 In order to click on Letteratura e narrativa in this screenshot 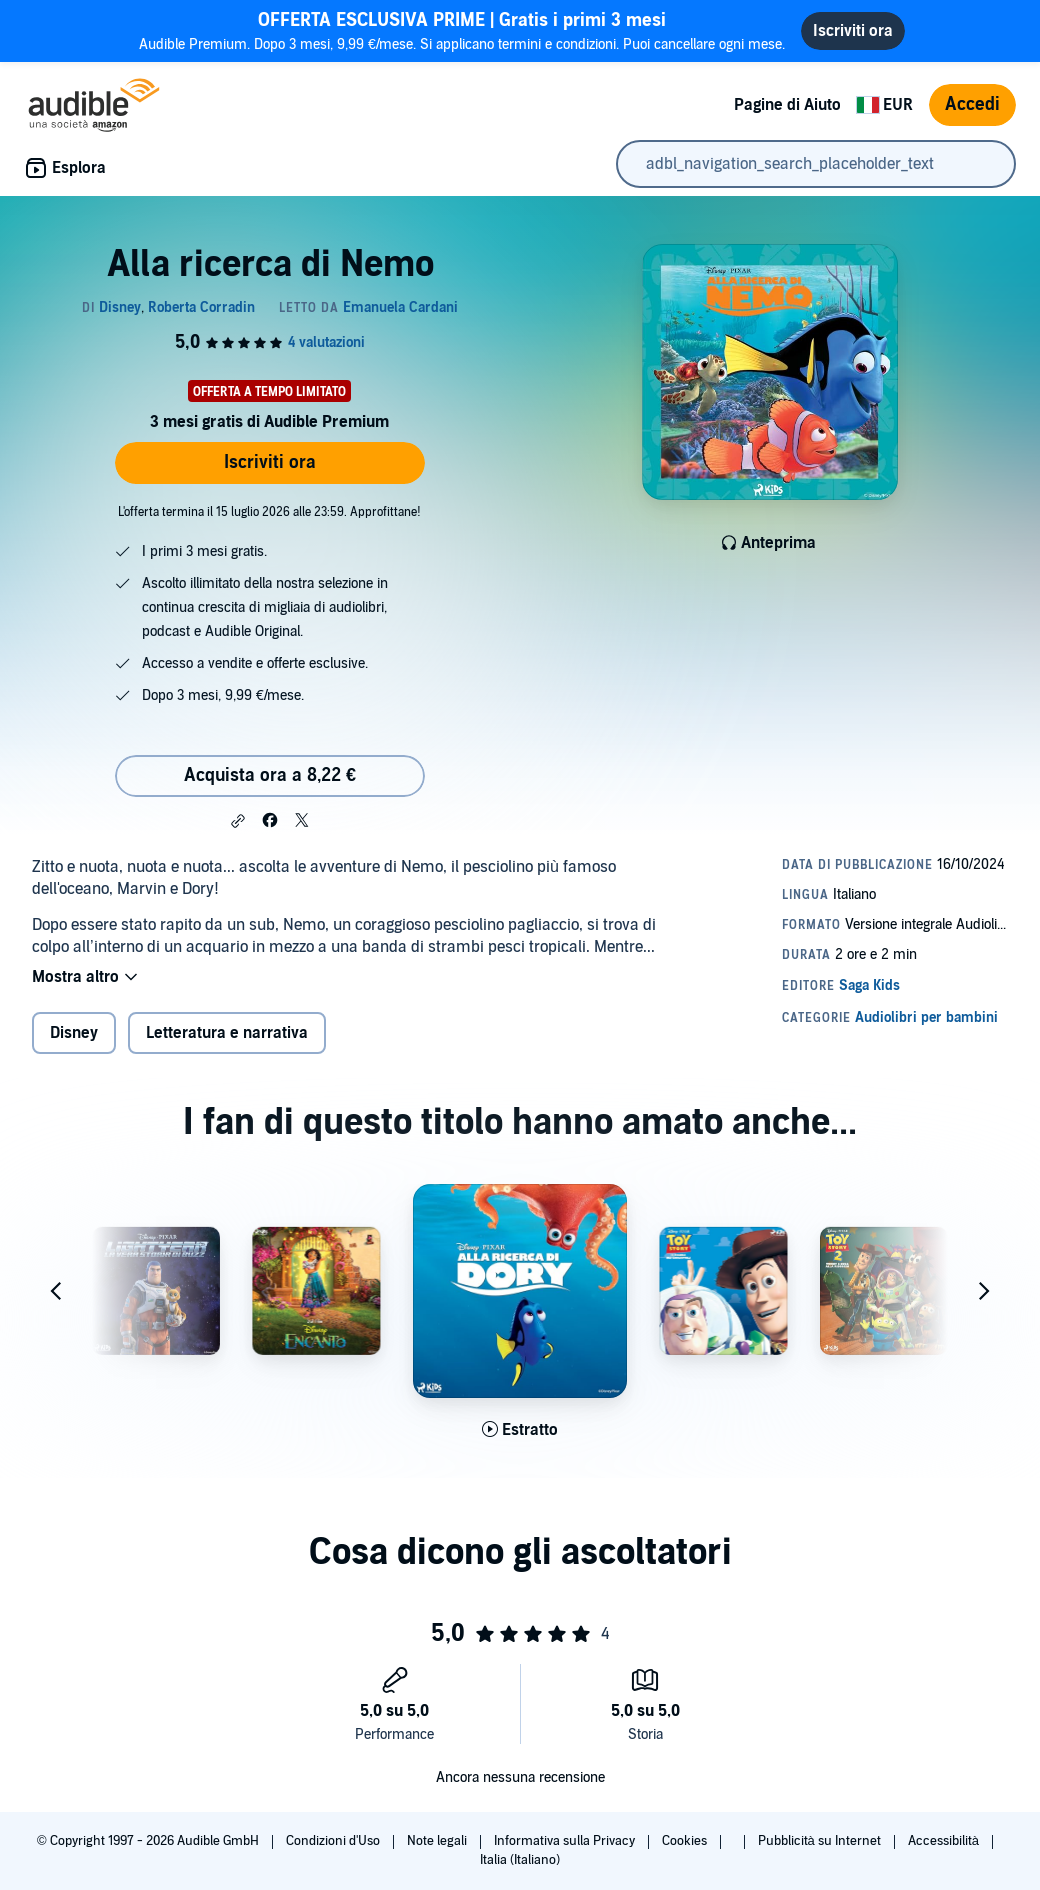, I will do `click(227, 1033)`.